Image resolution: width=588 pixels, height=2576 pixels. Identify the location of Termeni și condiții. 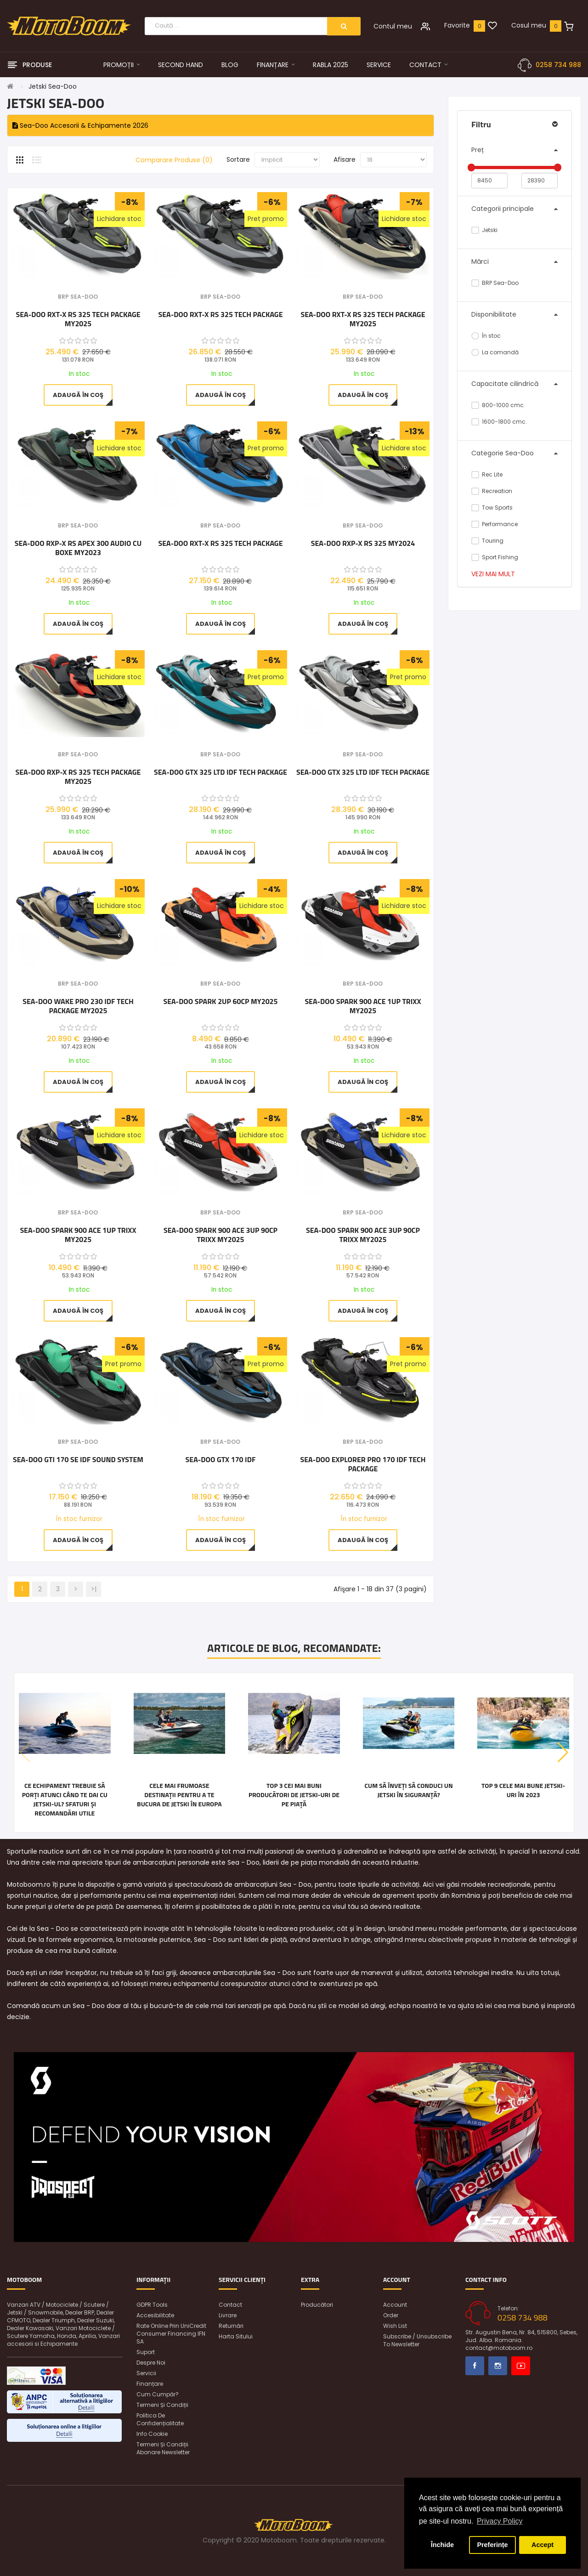
(162, 2405).